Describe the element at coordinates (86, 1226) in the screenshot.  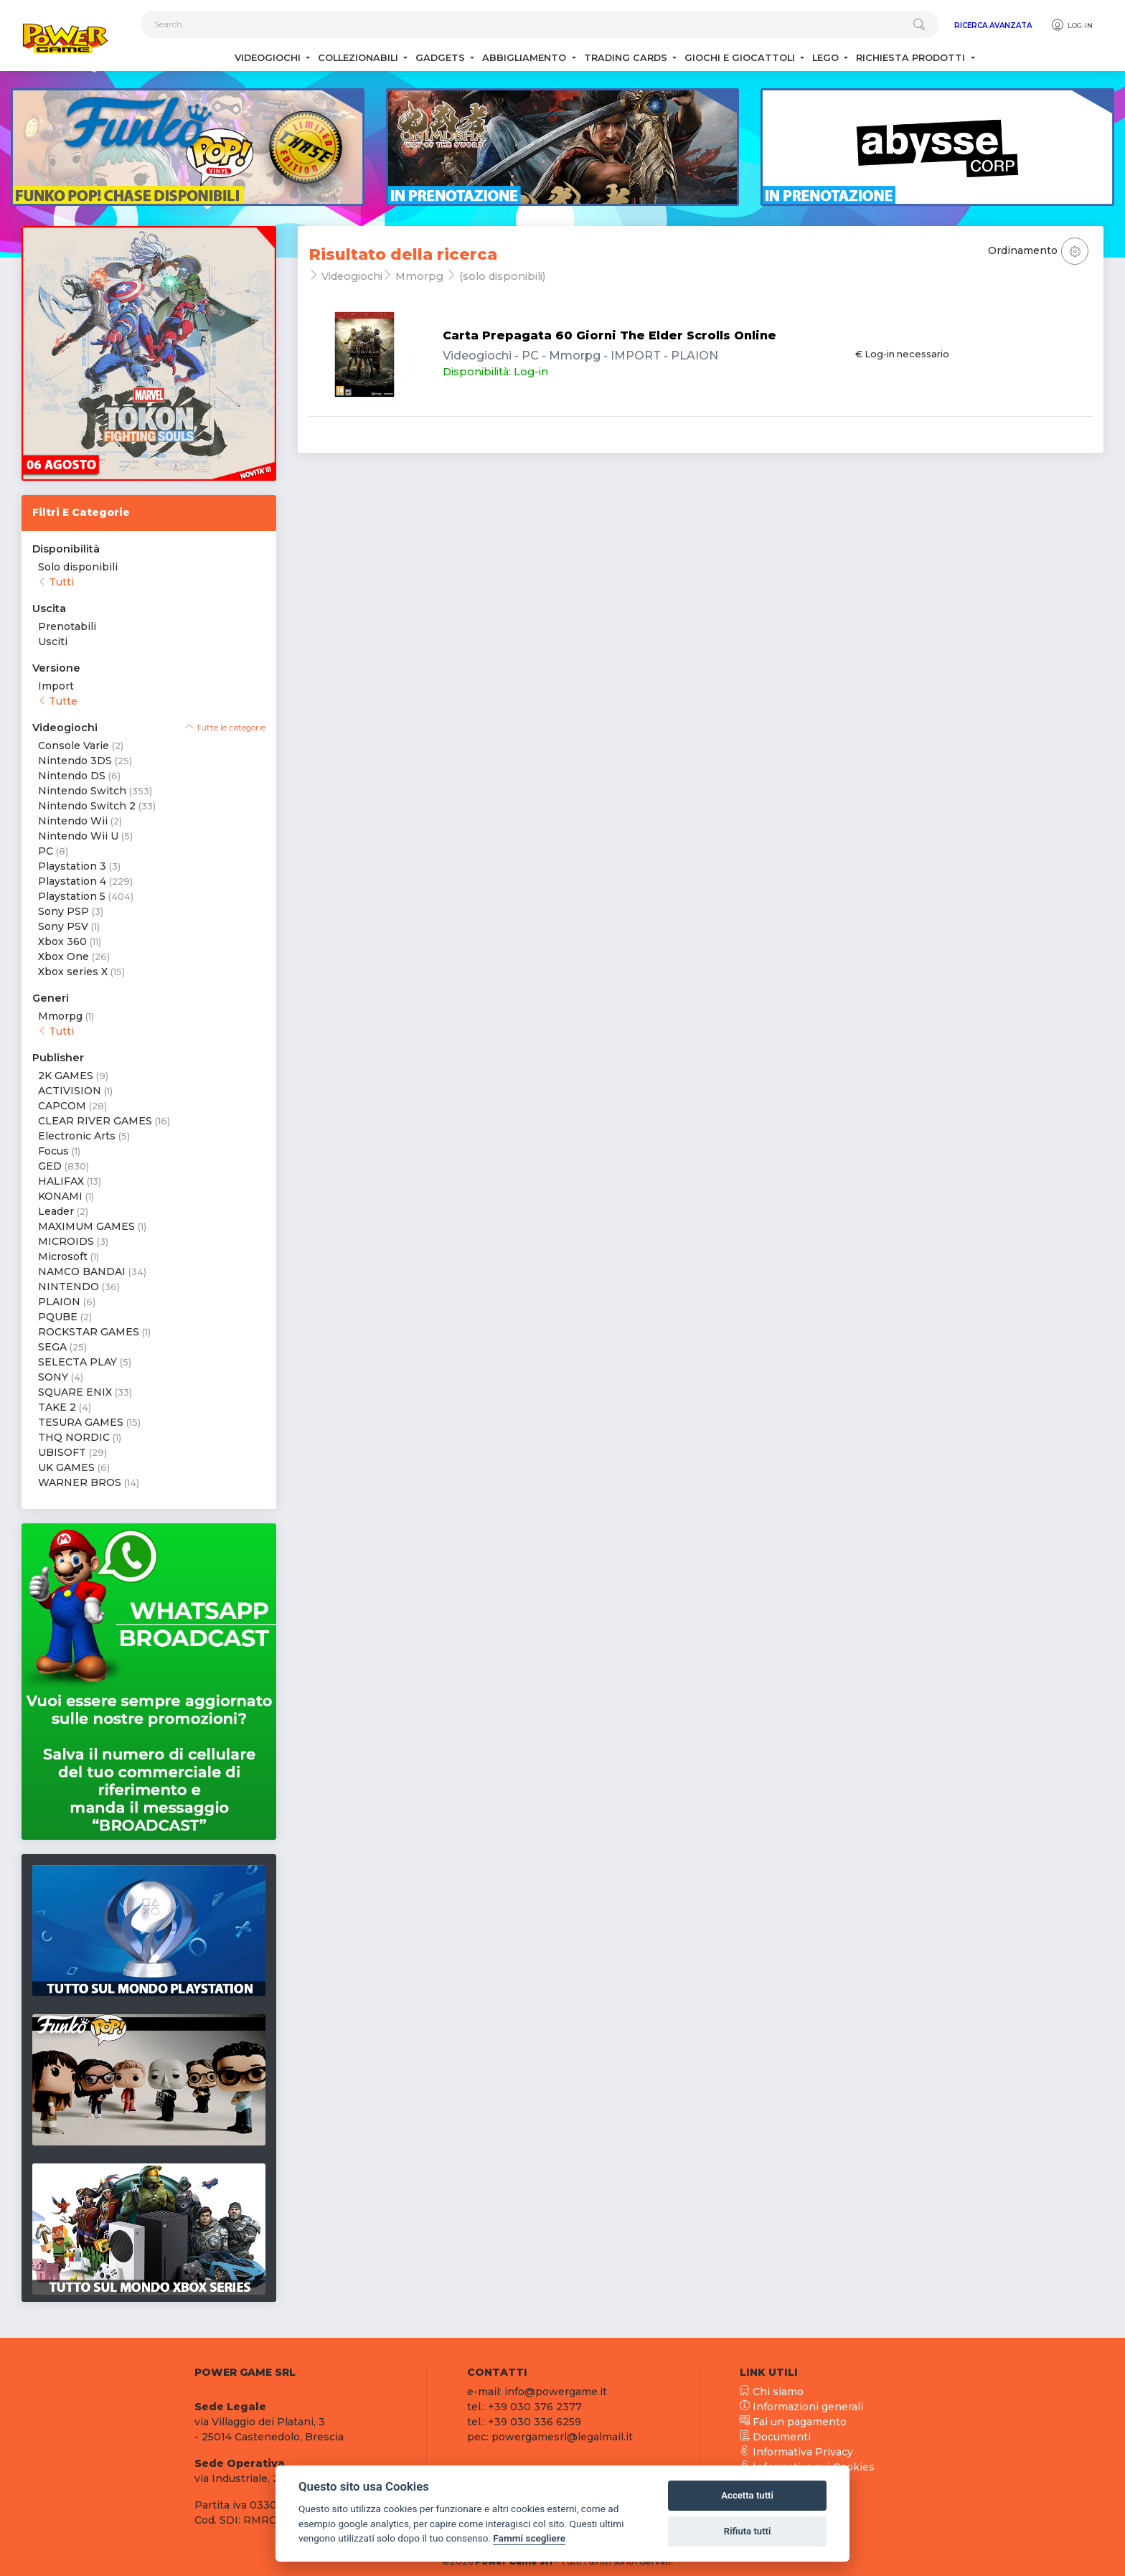
I see `MAXIMUM GAMES` at that location.